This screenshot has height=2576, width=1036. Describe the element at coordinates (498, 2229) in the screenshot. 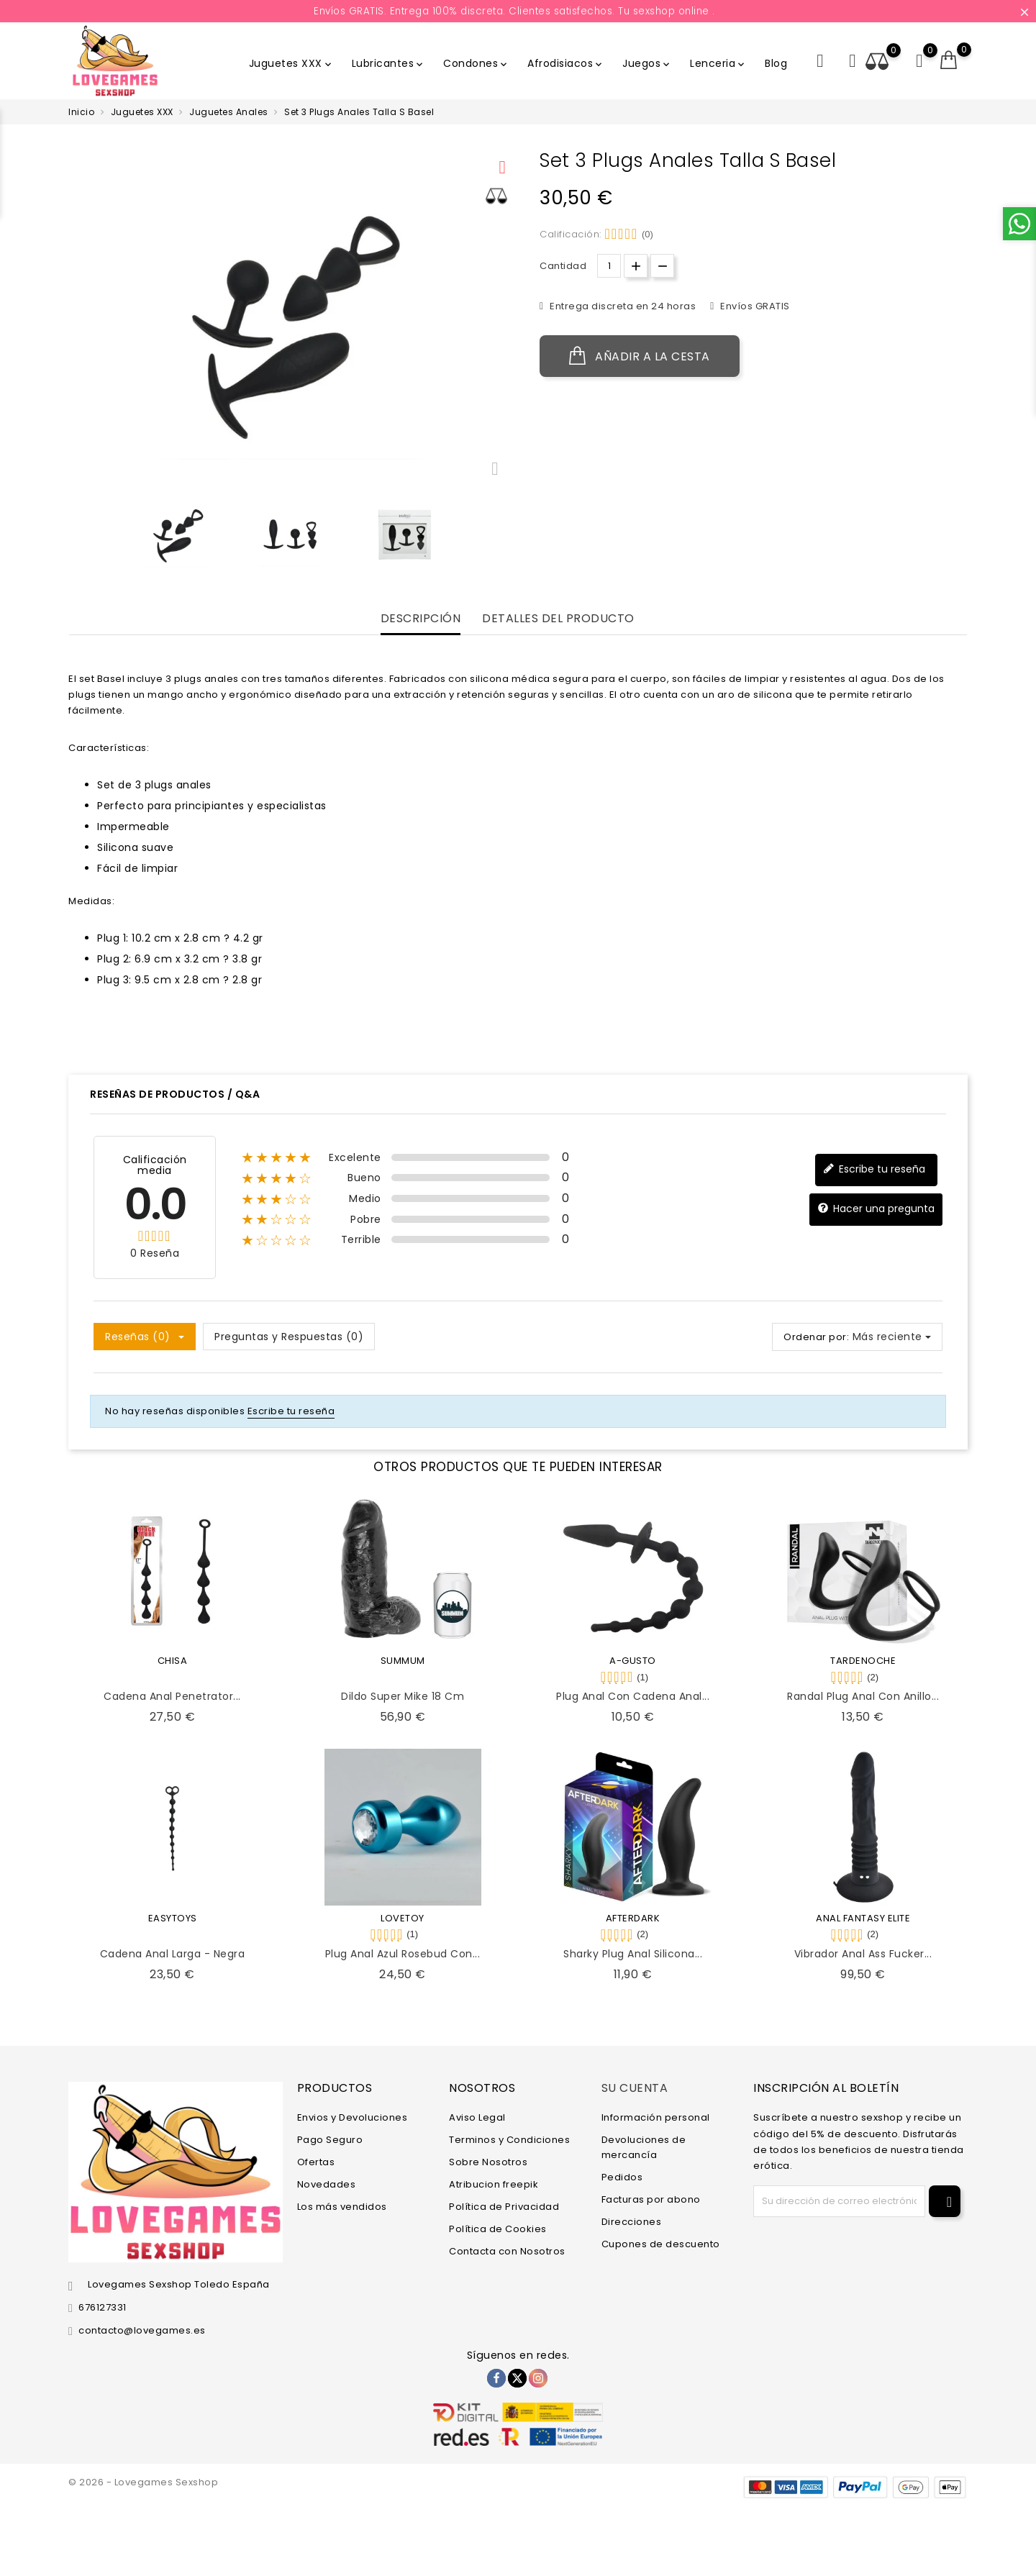

I see `Política de Cookies` at that location.